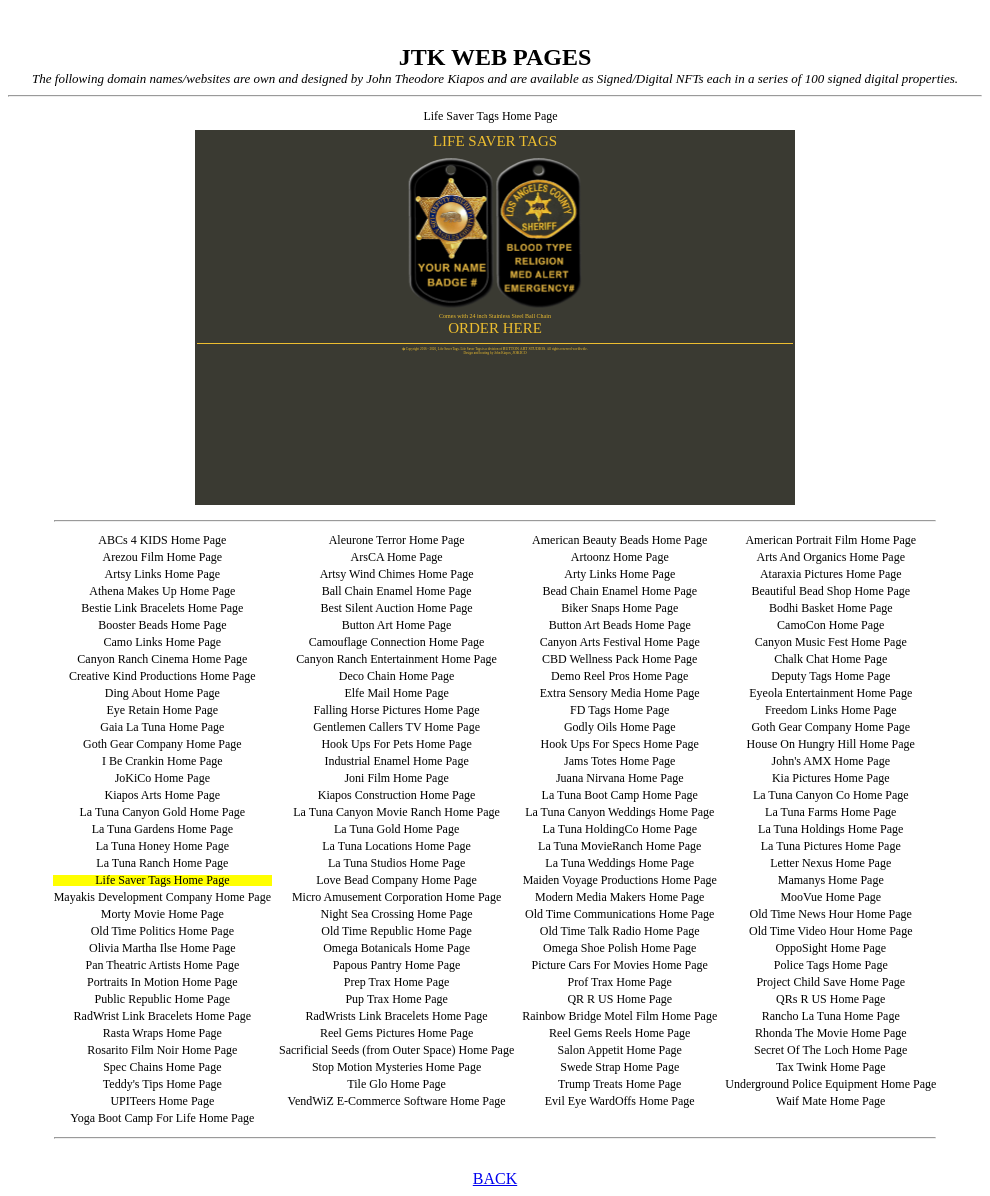  What do you see at coordinates (162, 965) in the screenshot?
I see `Pan Theatric Artists Home Page` at bounding box center [162, 965].